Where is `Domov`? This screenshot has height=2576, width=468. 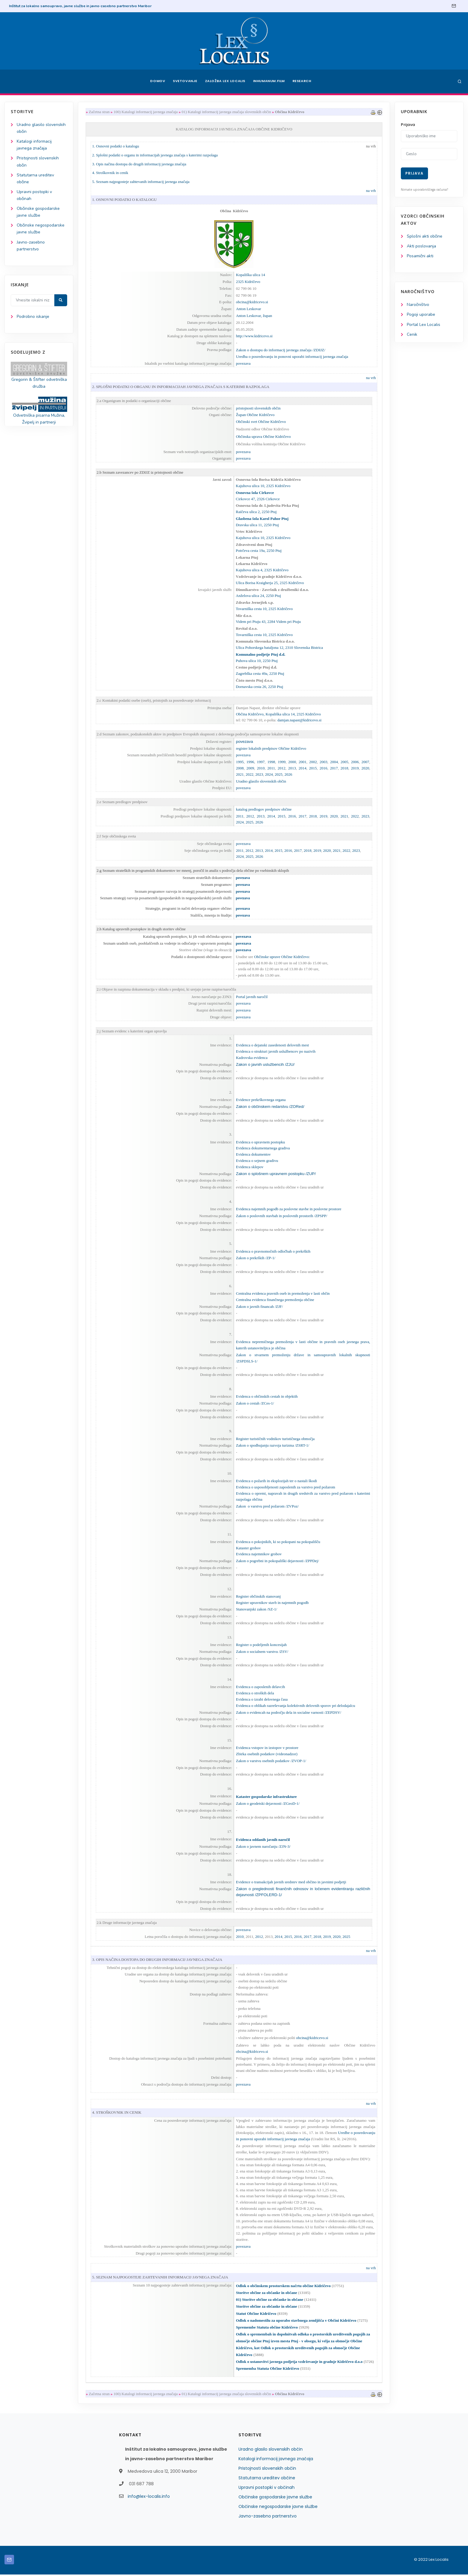 Domov is located at coordinates (156, 81).